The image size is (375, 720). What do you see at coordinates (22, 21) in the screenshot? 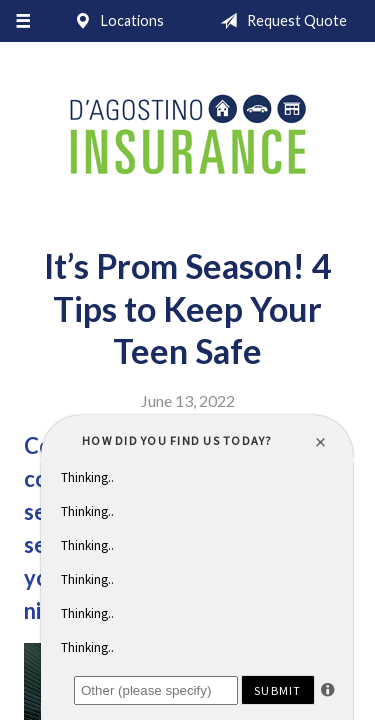
I see `[Menu]` at bounding box center [22, 21].